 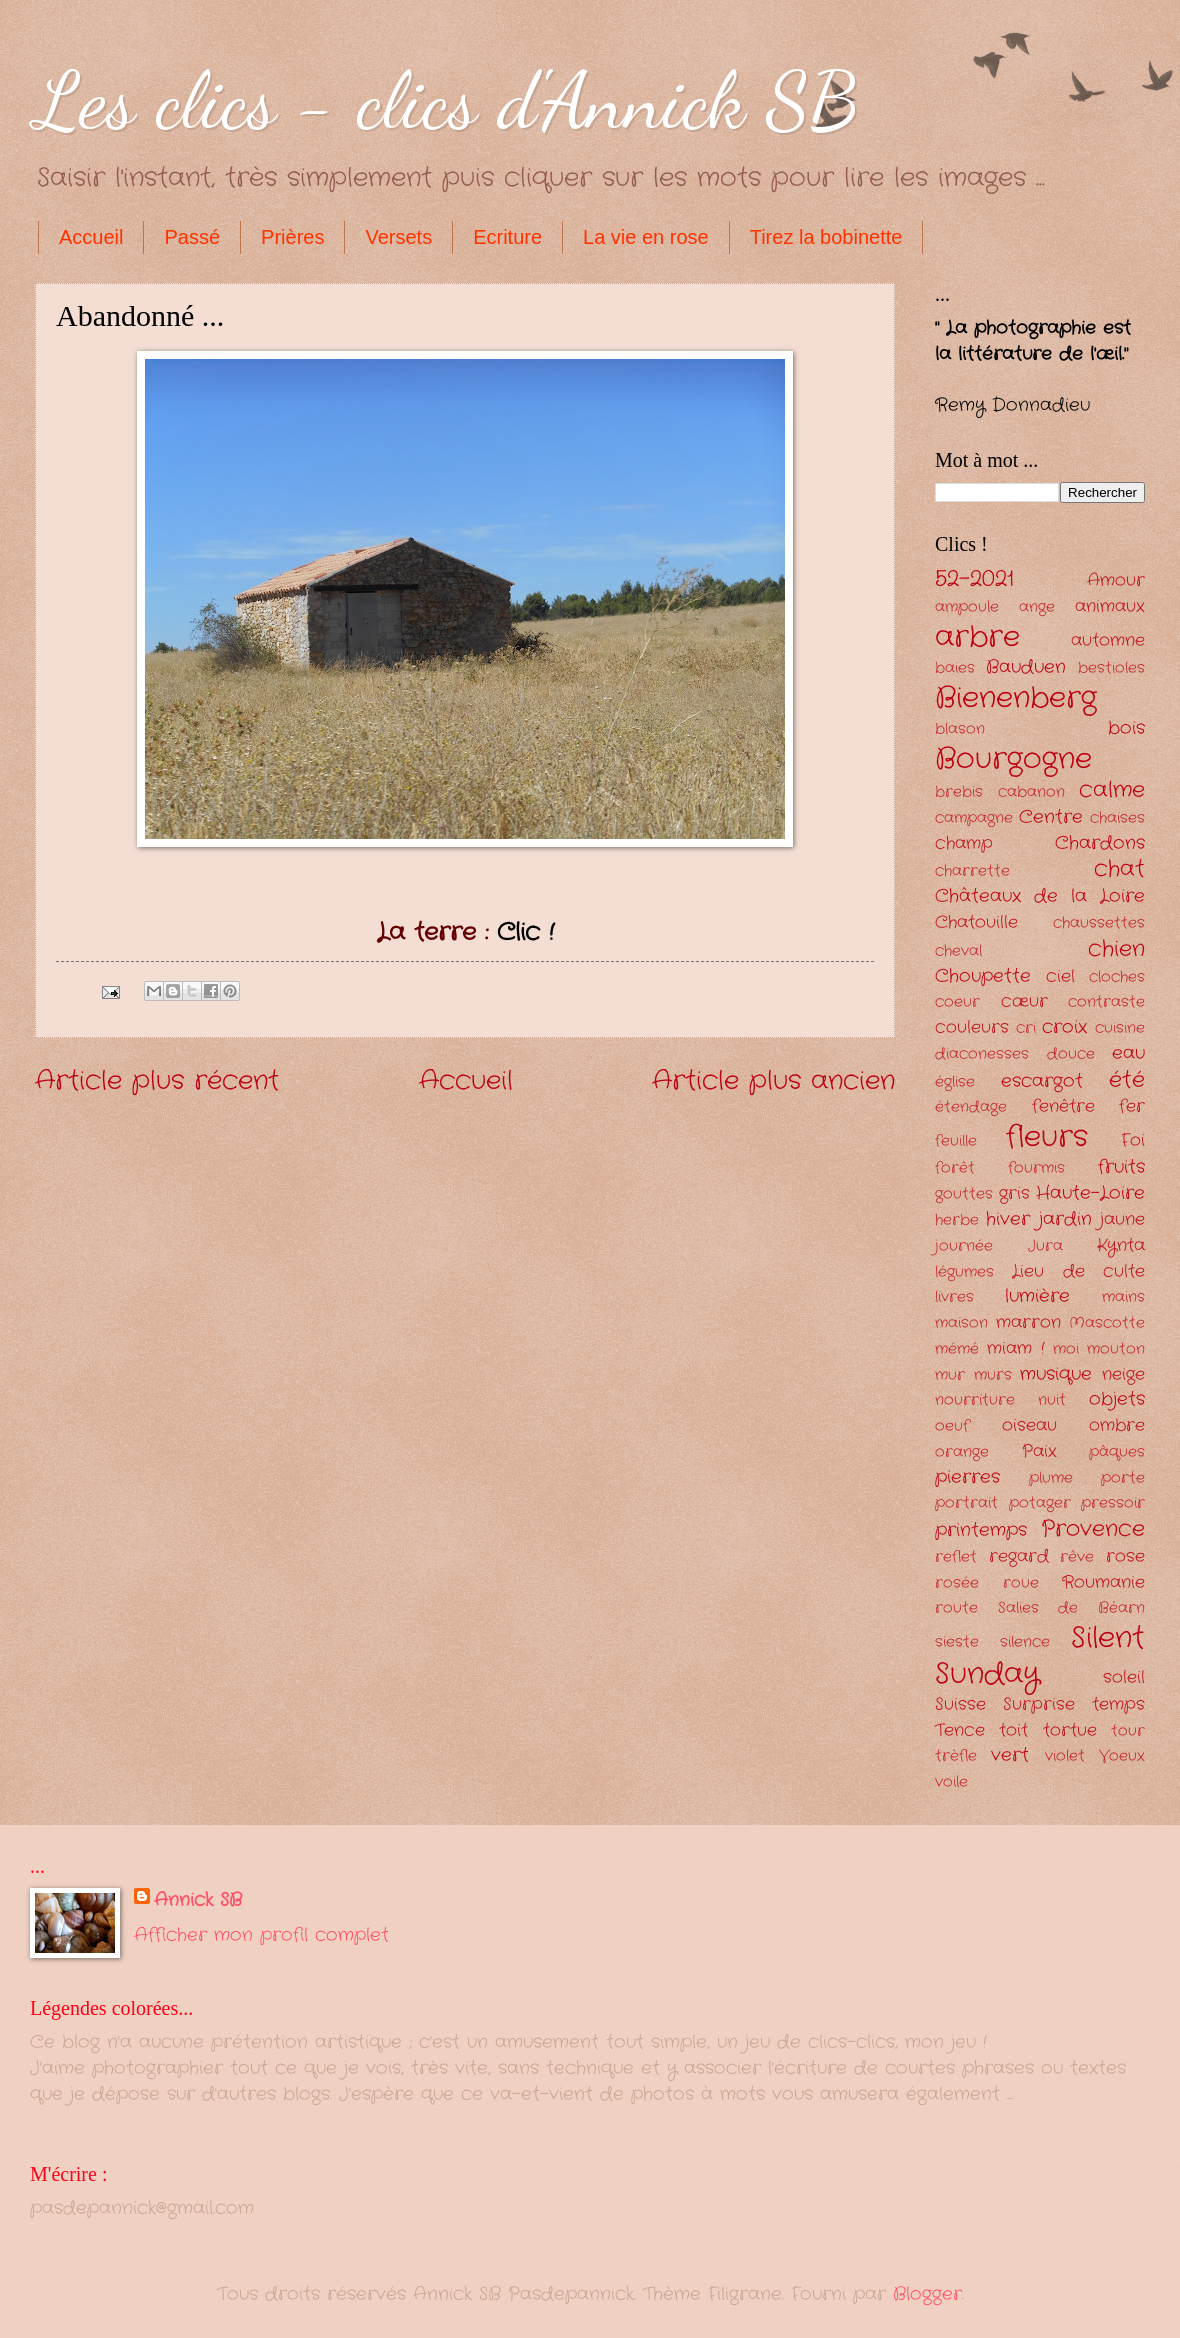 What do you see at coordinates (1025, 1642) in the screenshot?
I see `silence` at bounding box center [1025, 1642].